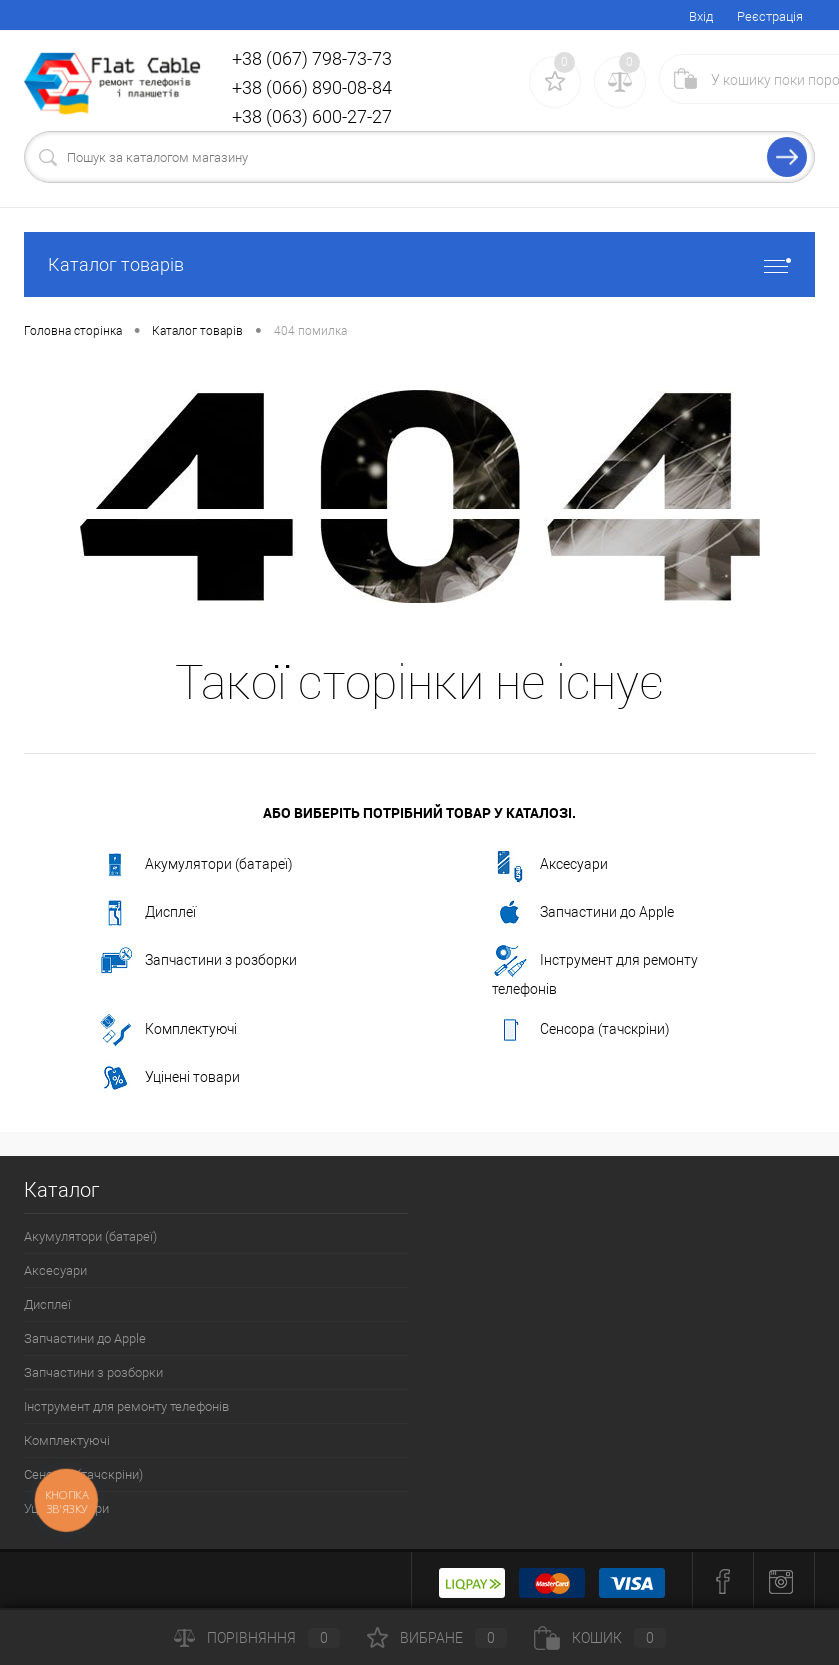  Describe the element at coordinates (168, 1078) in the screenshot. I see `Уцінені товари` at that location.